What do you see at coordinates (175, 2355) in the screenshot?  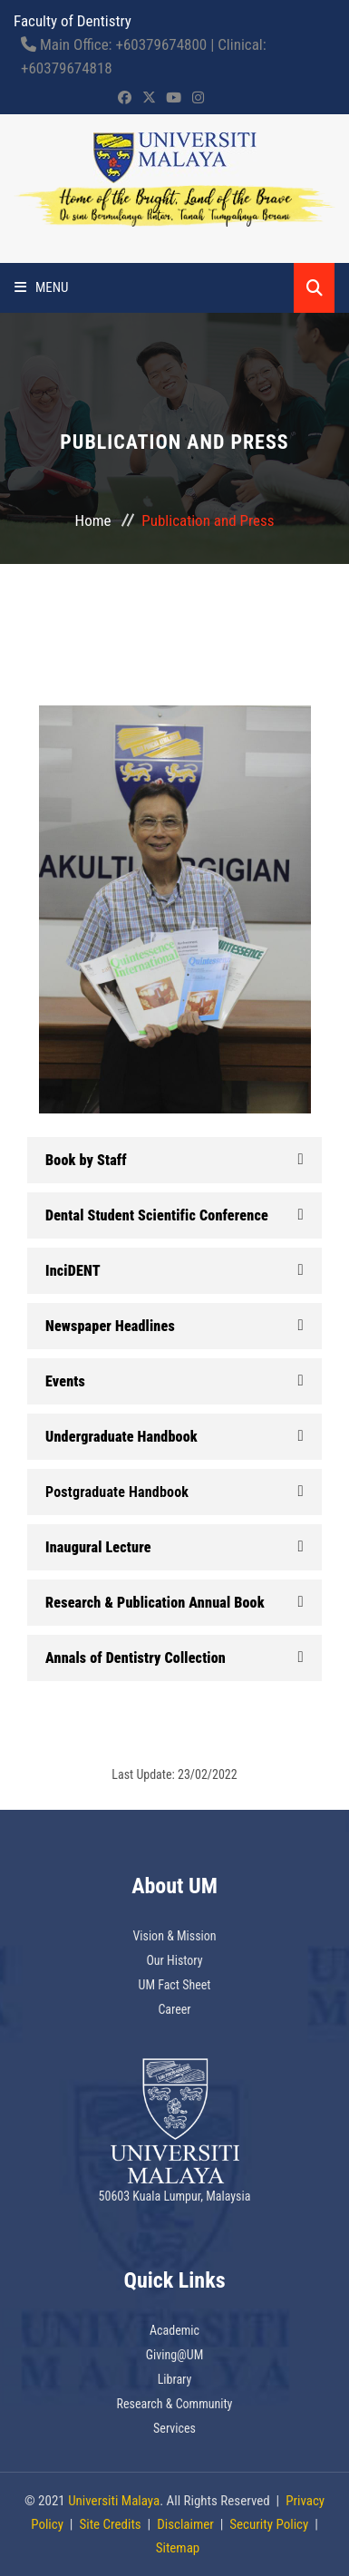 I see `Giving@UM` at bounding box center [175, 2355].